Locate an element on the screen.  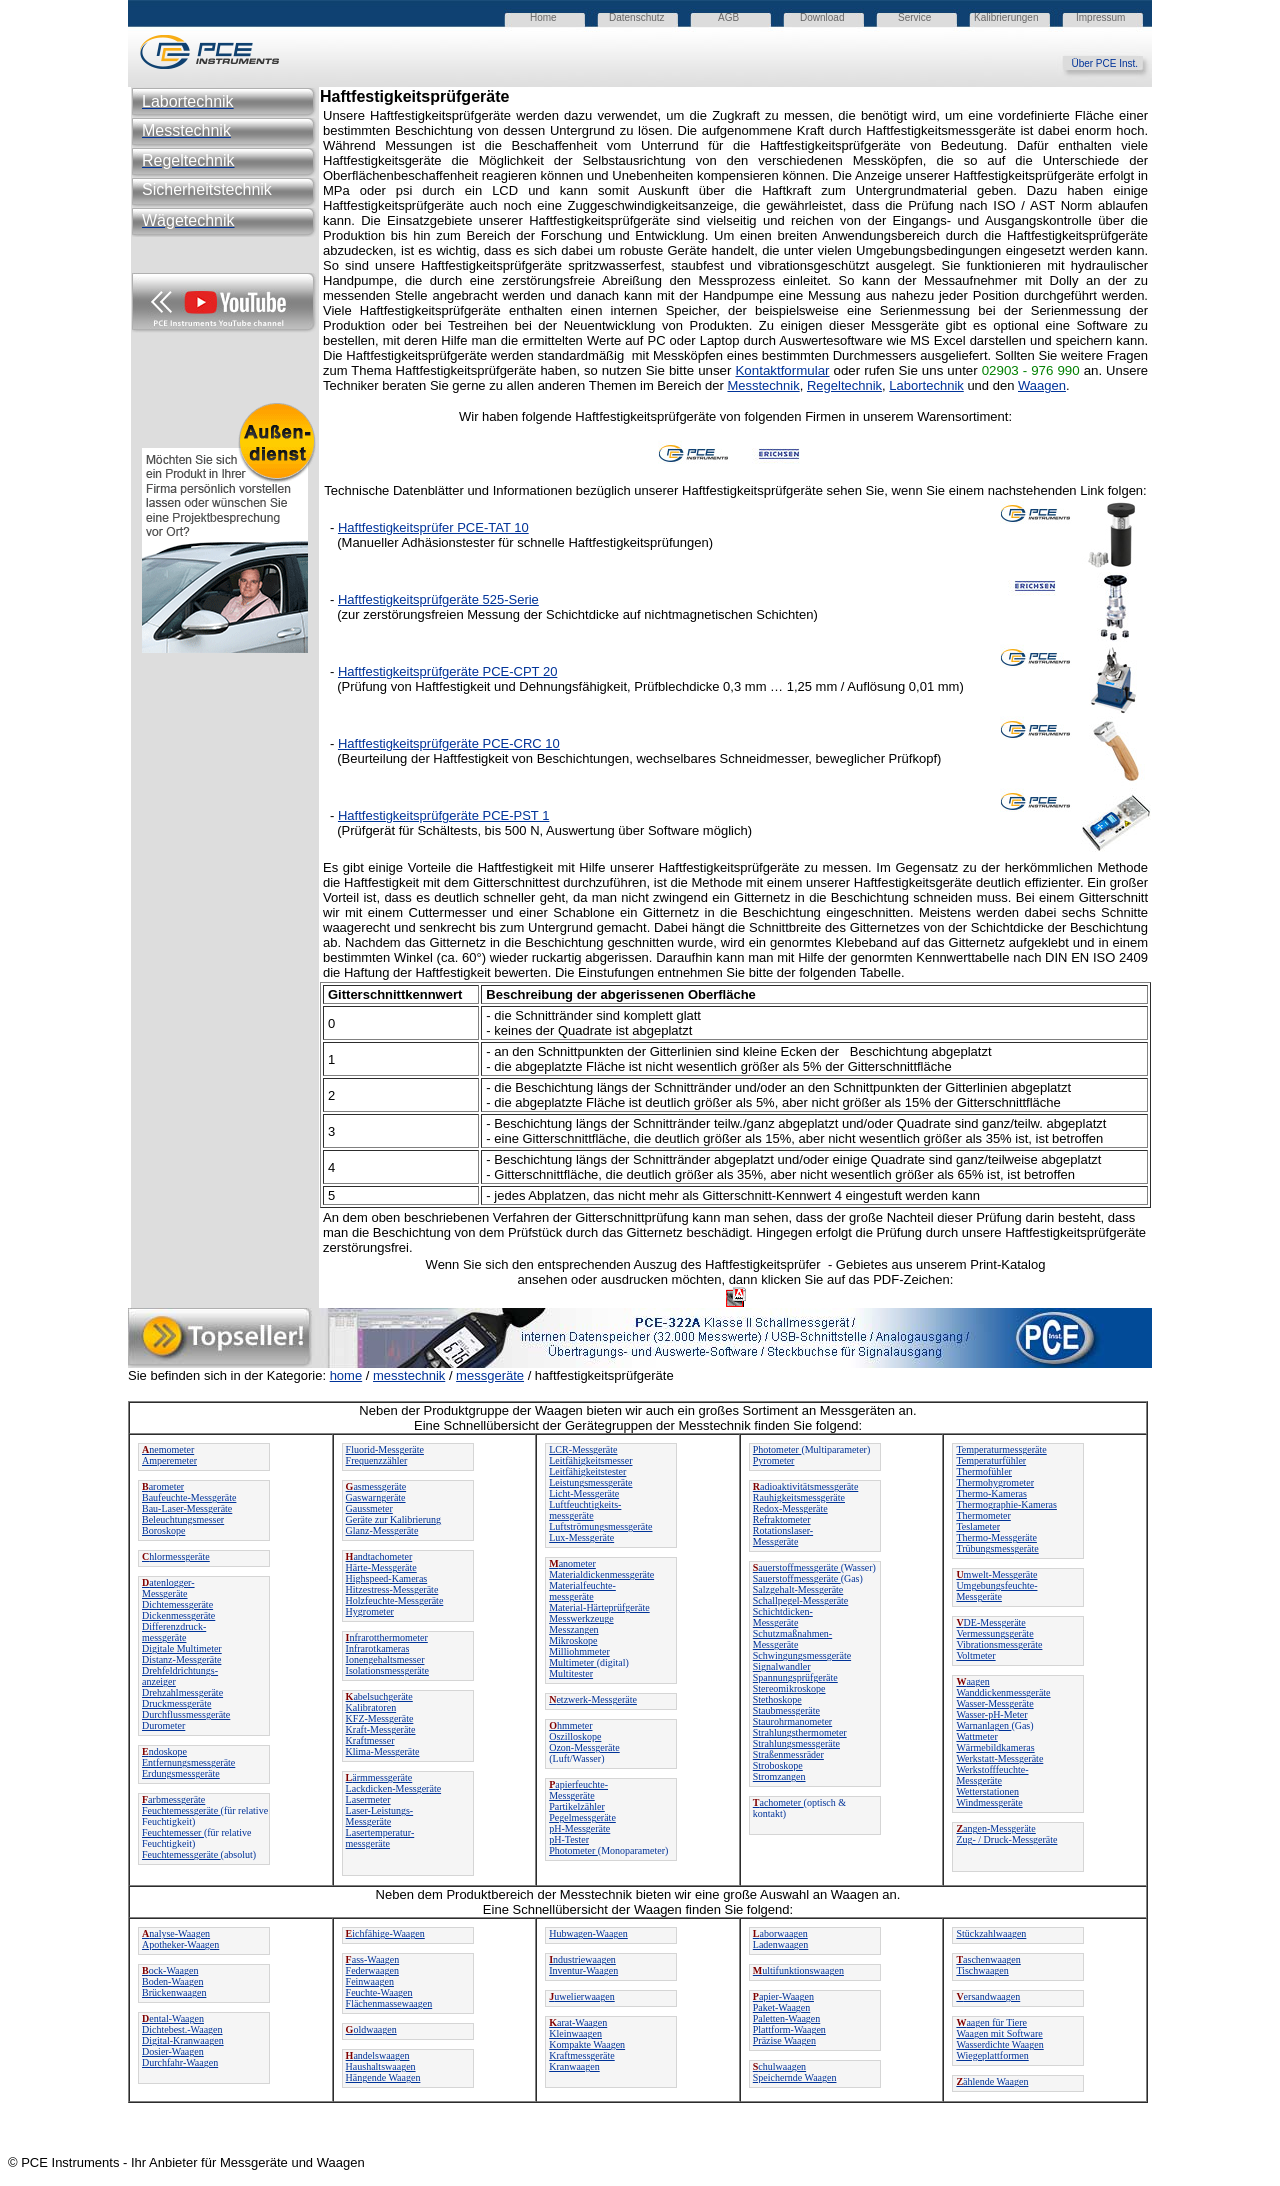
Feuchtemesser is located at coordinates (173, 1832).